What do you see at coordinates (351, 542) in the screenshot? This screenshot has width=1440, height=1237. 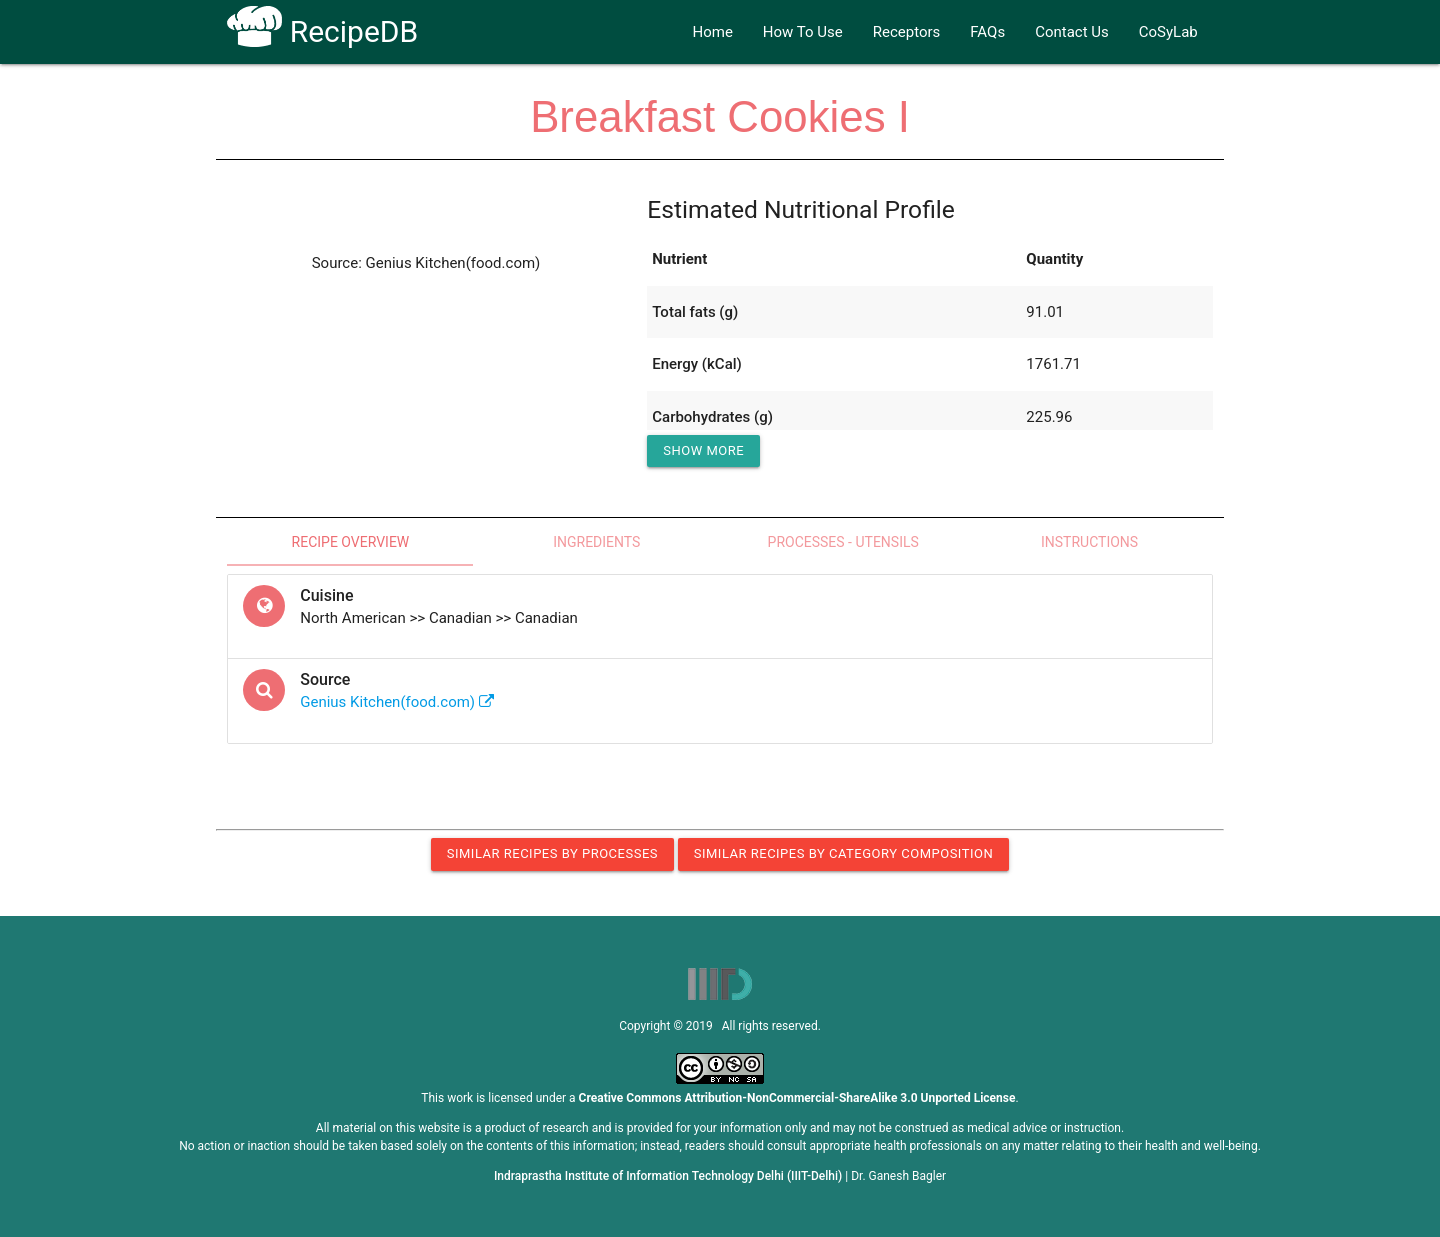 I see `Recipe Overview` at bounding box center [351, 542].